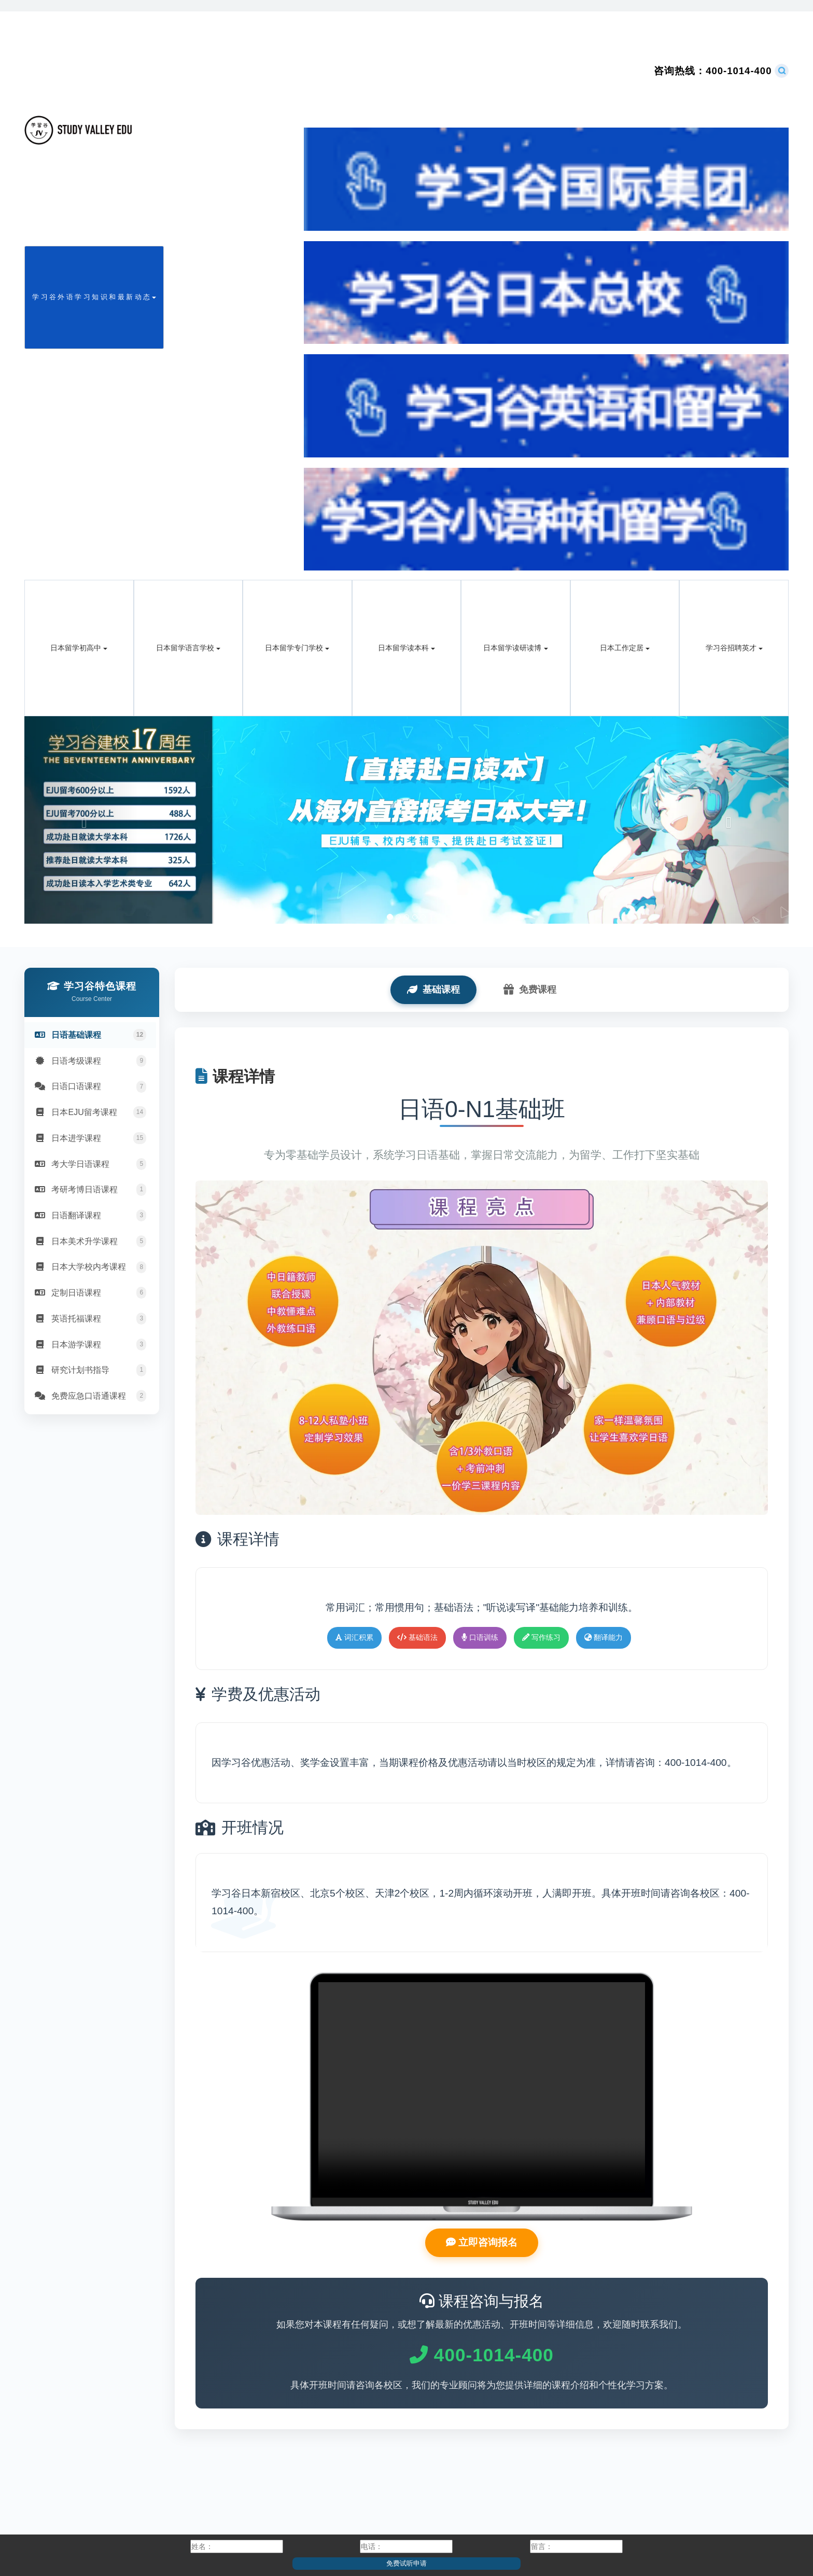 This screenshot has height=2576, width=813. I want to click on 日本留学语言学校, so click(188, 648).